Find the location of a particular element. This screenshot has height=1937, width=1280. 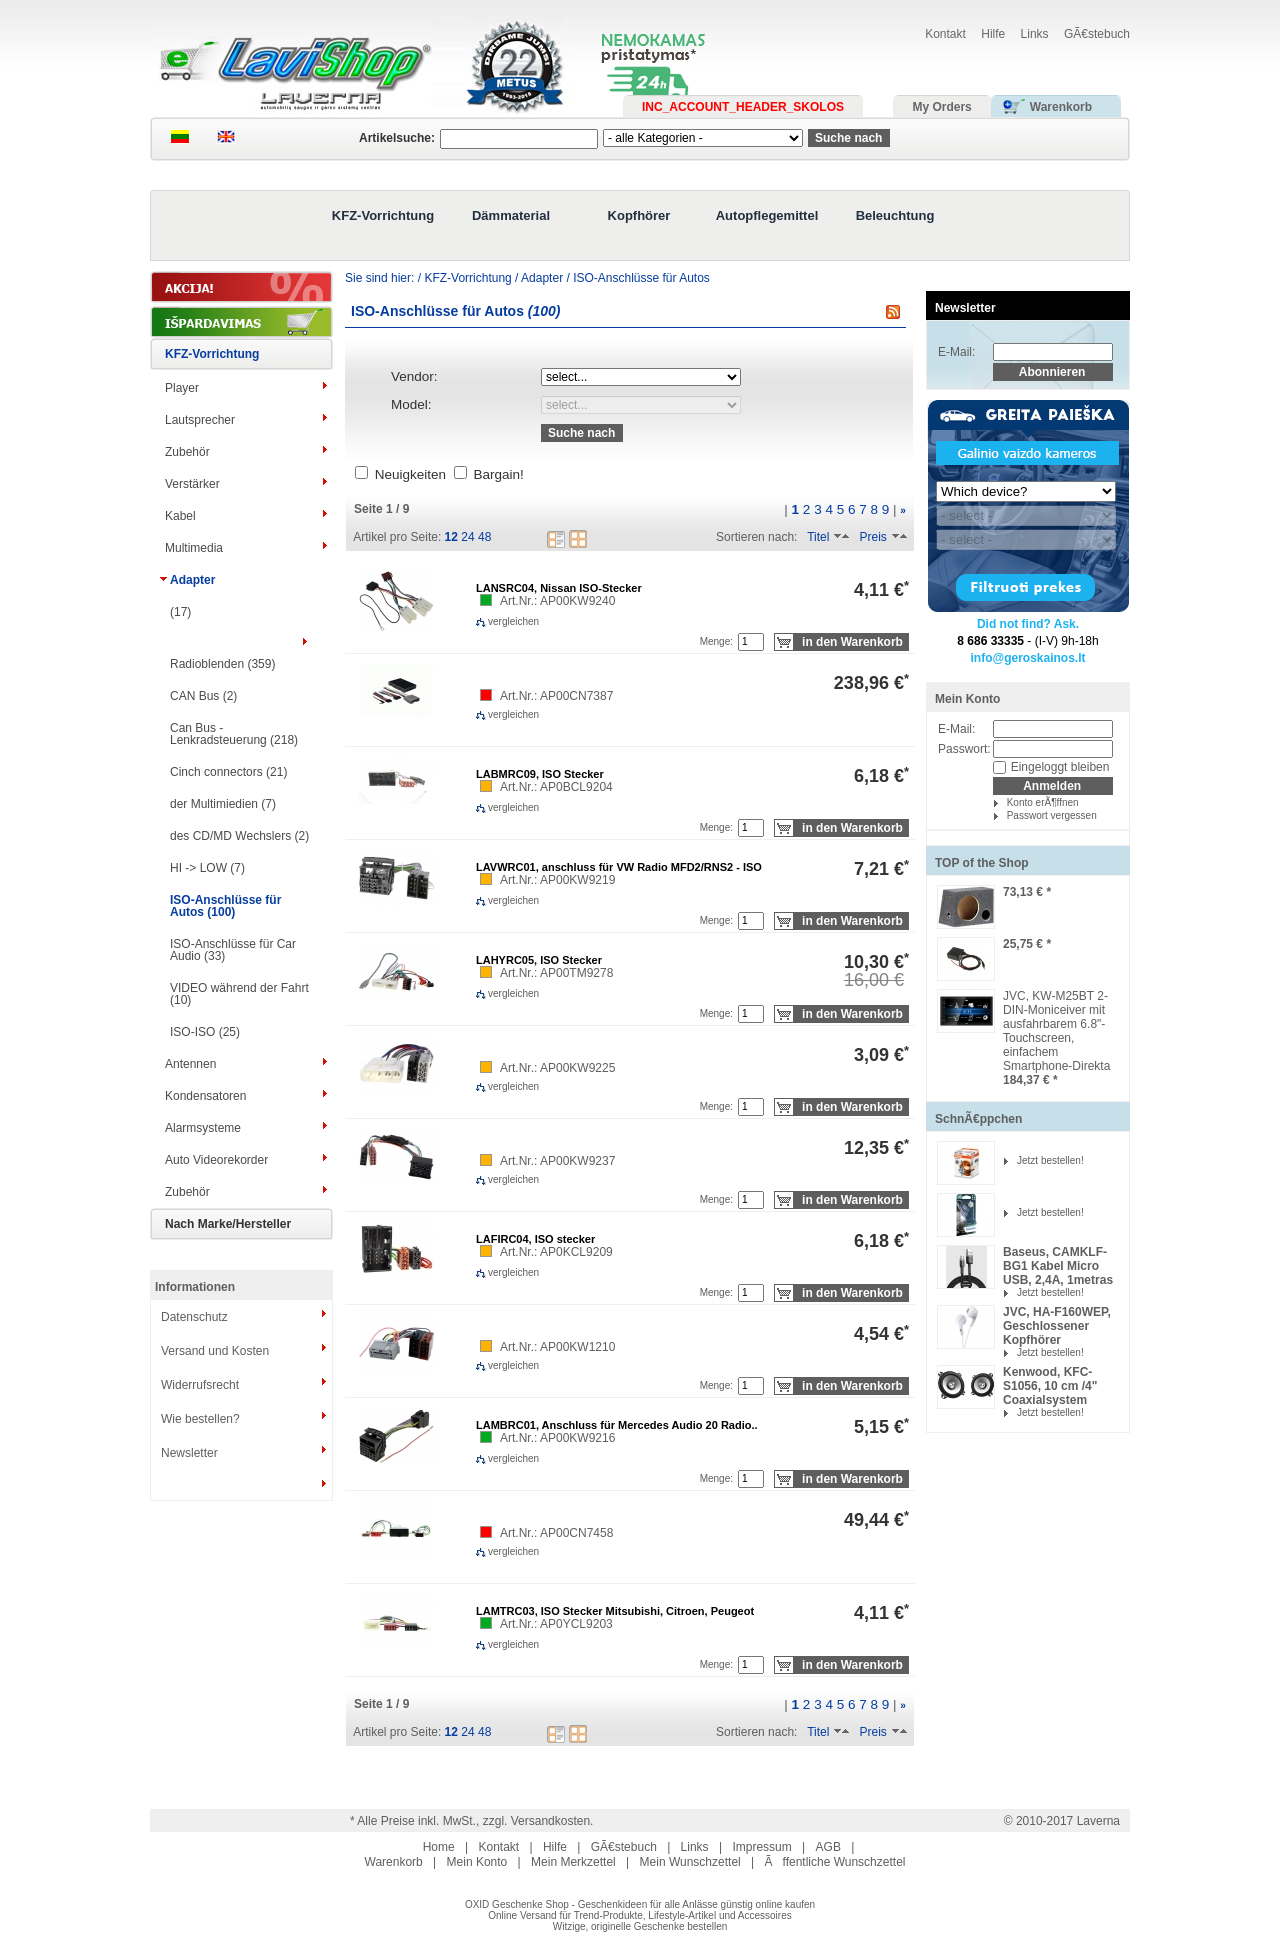

Alarmsysteme is located at coordinates (203, 1128).